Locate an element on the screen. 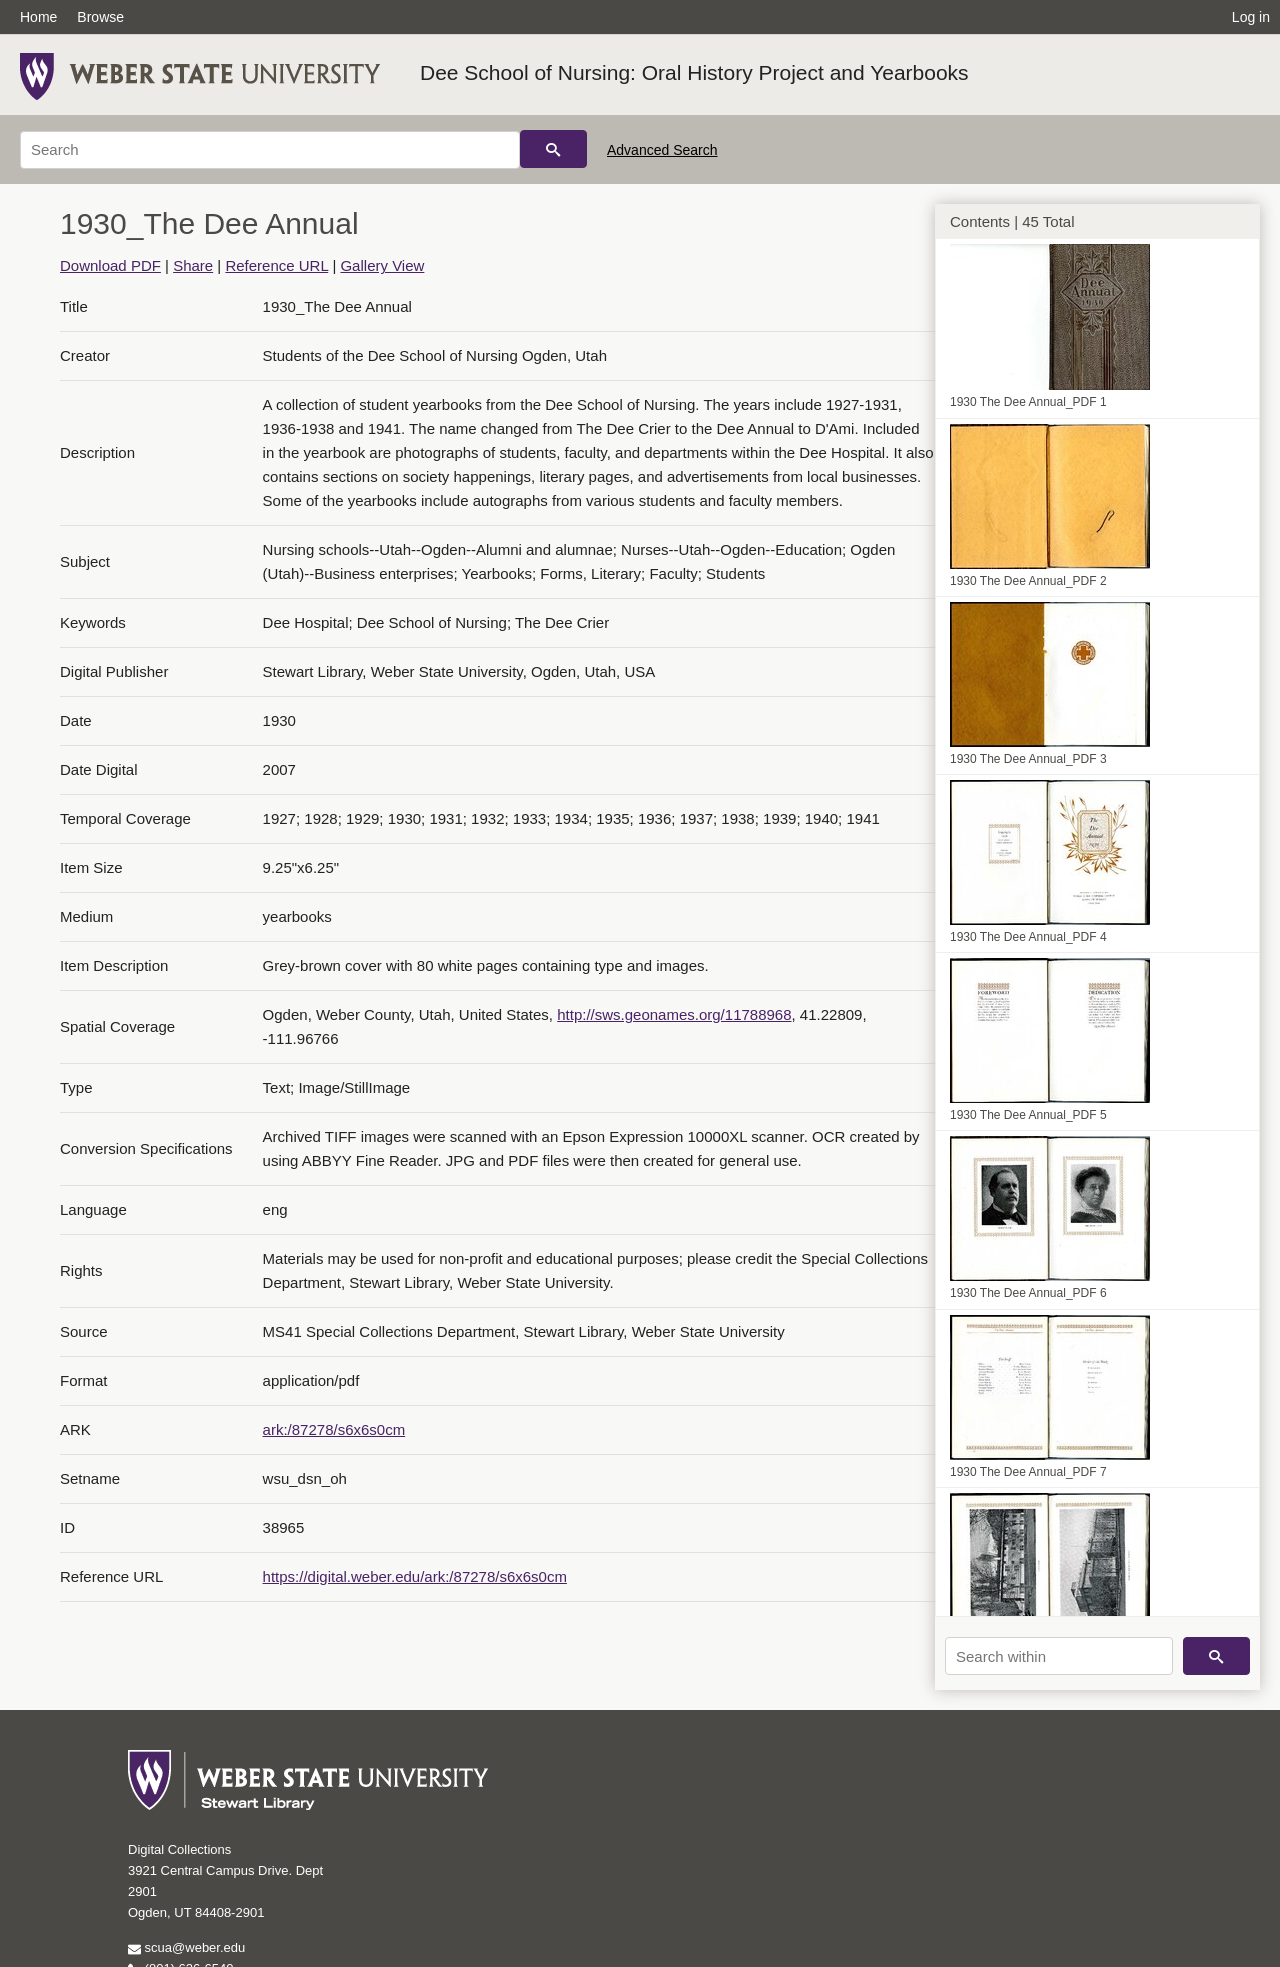  Dee School of Nursing: Oral History Project and Yearbooks is located at coordinates (694, 72).